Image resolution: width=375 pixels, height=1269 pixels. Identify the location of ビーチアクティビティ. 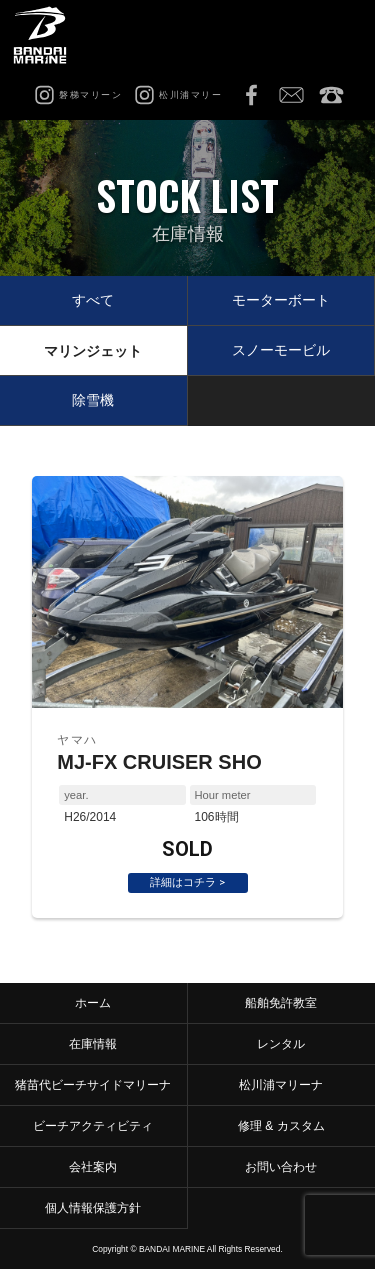
(93, 1126).